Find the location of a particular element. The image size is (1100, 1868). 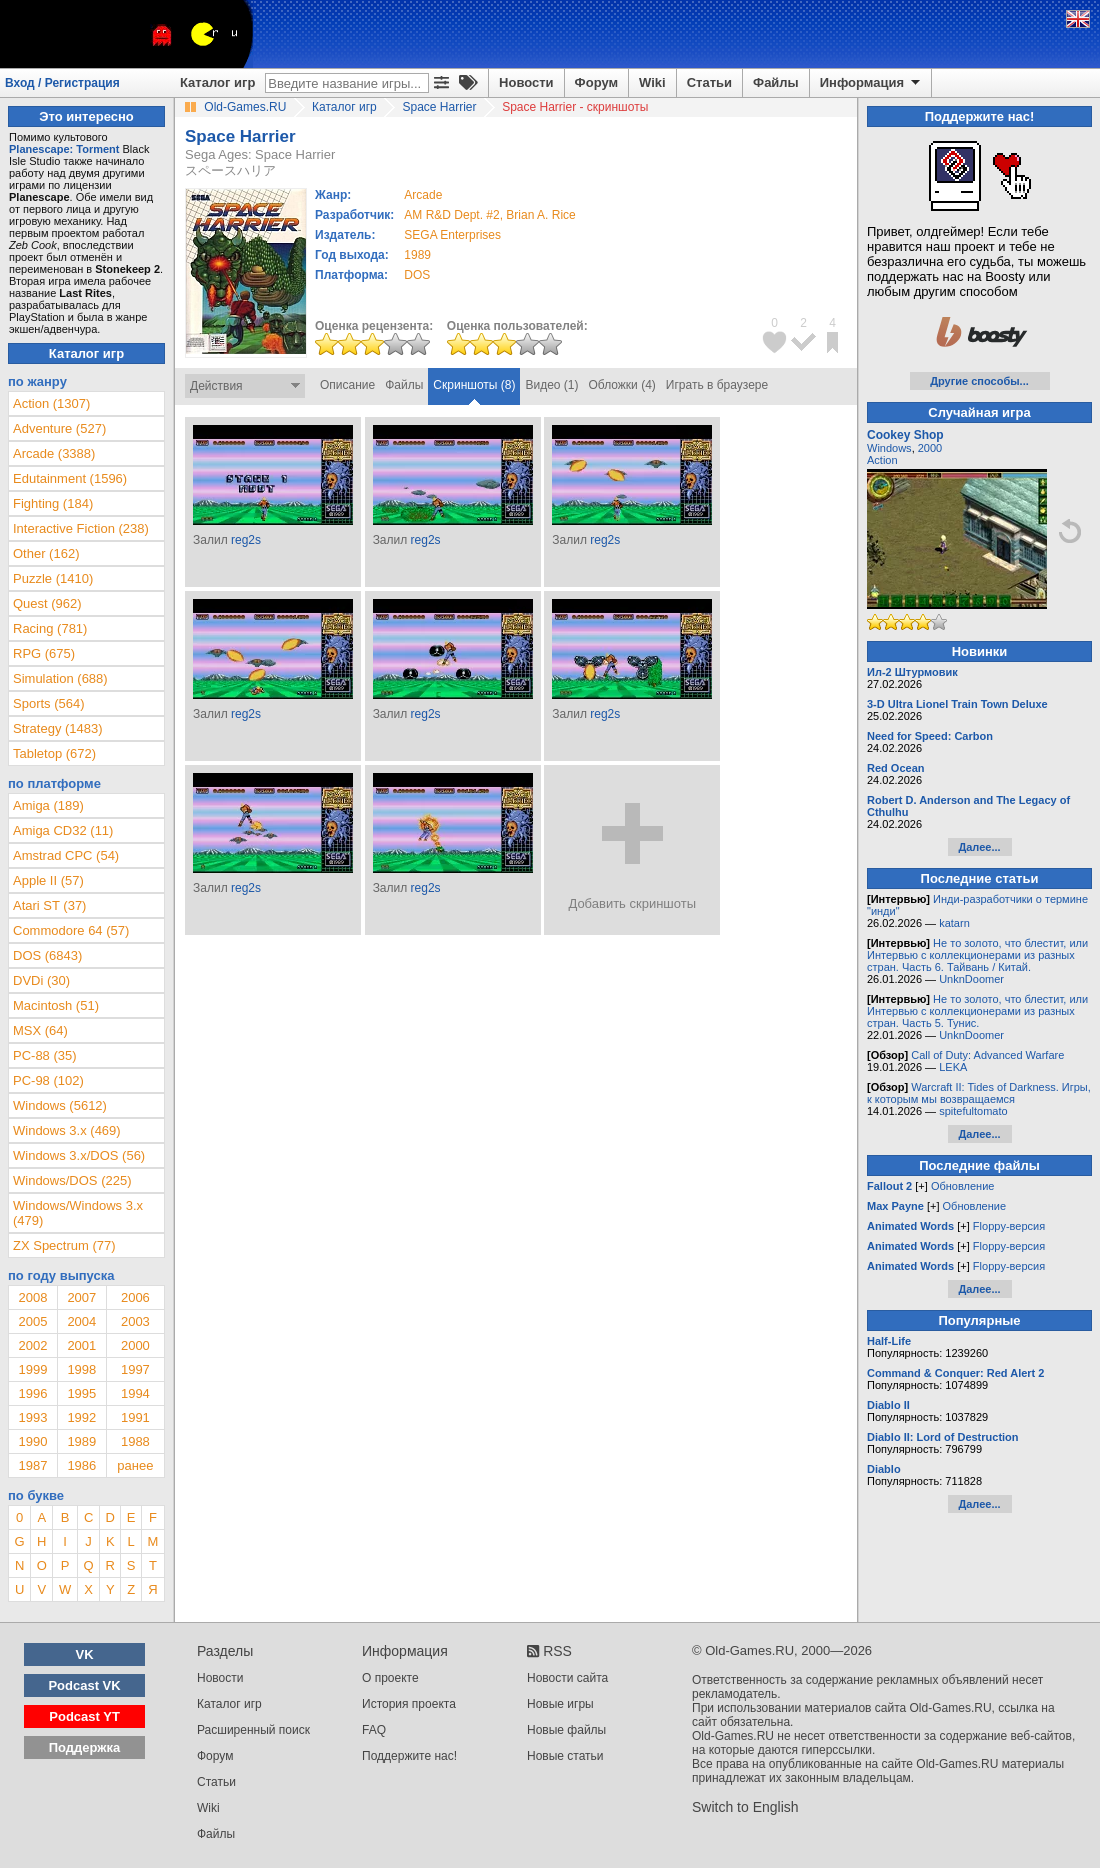

История проекта is located at coordinates (409, 1704).